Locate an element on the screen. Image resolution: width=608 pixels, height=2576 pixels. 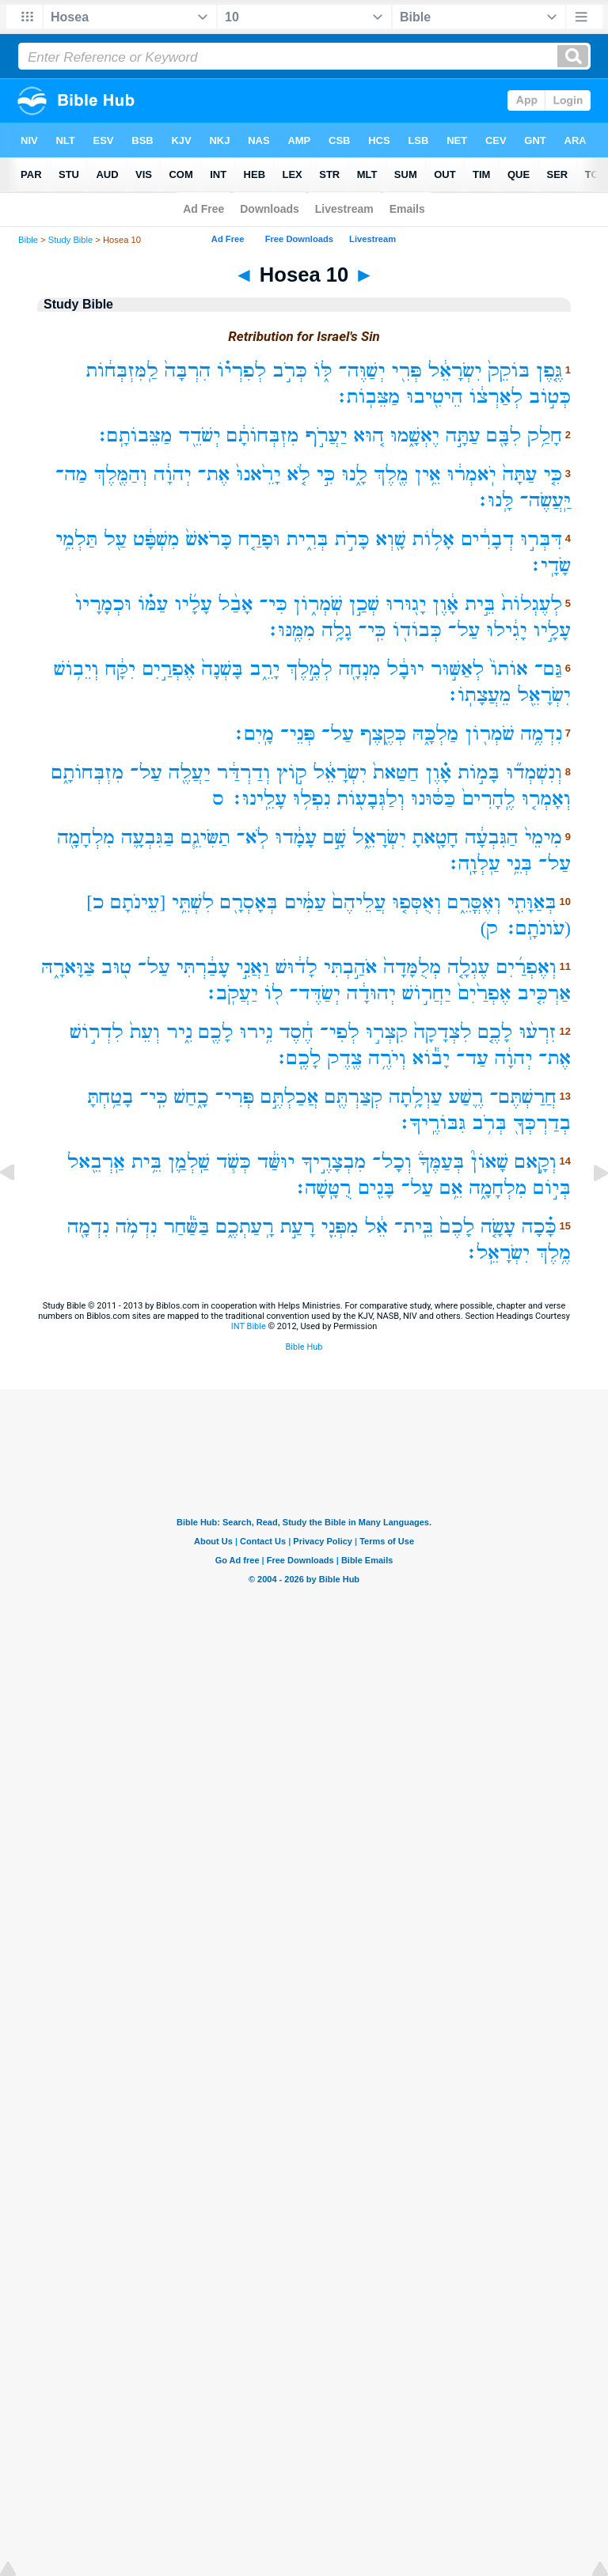
שֹׁמְר֖וֹן is located at coordinates (489, 734).